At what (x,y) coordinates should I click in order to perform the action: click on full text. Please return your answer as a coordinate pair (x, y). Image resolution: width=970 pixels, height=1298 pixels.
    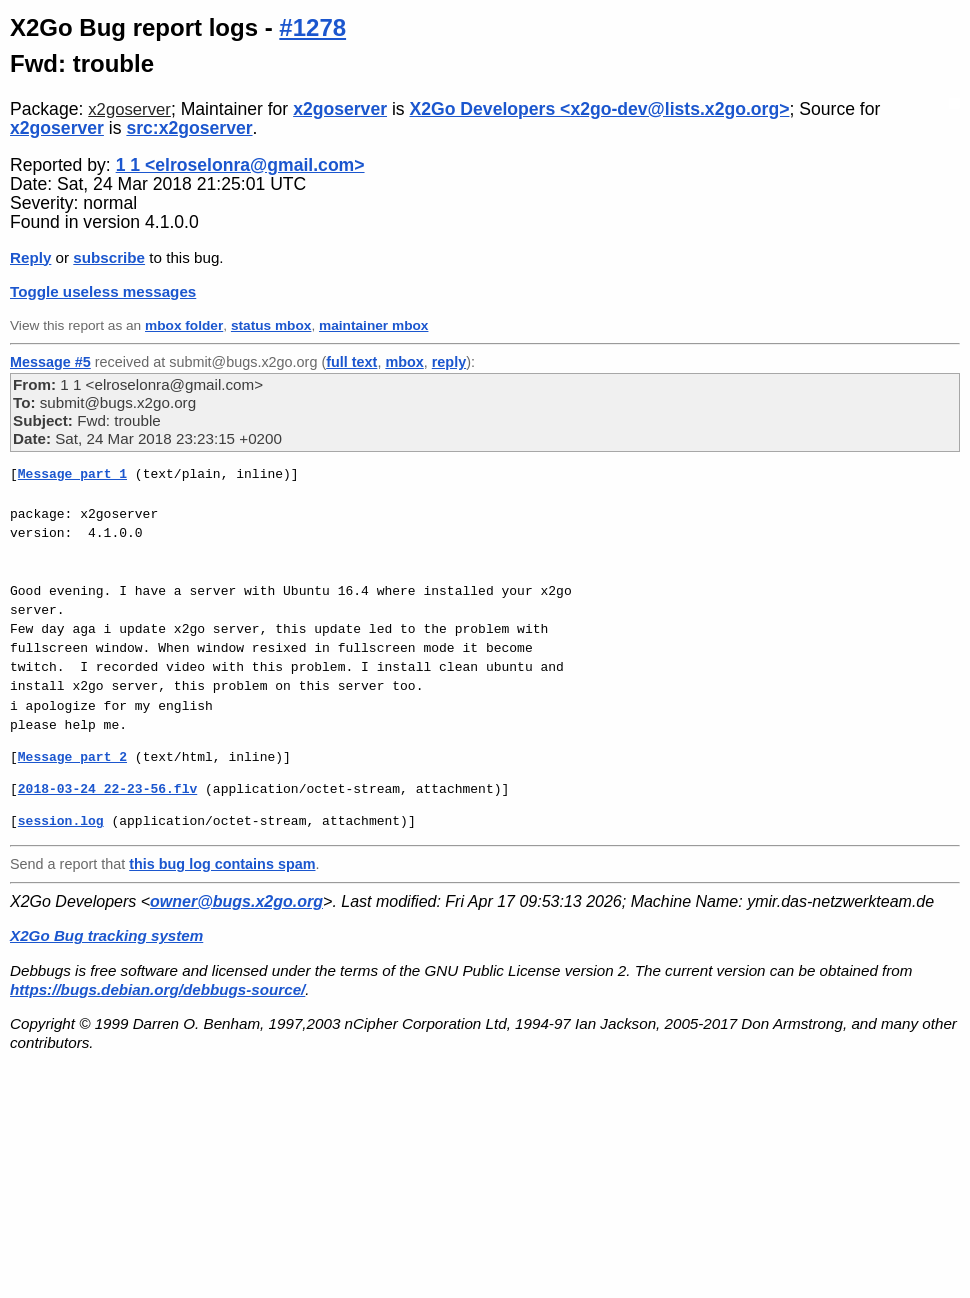
    Looking at the image, I should click on (351, 362).